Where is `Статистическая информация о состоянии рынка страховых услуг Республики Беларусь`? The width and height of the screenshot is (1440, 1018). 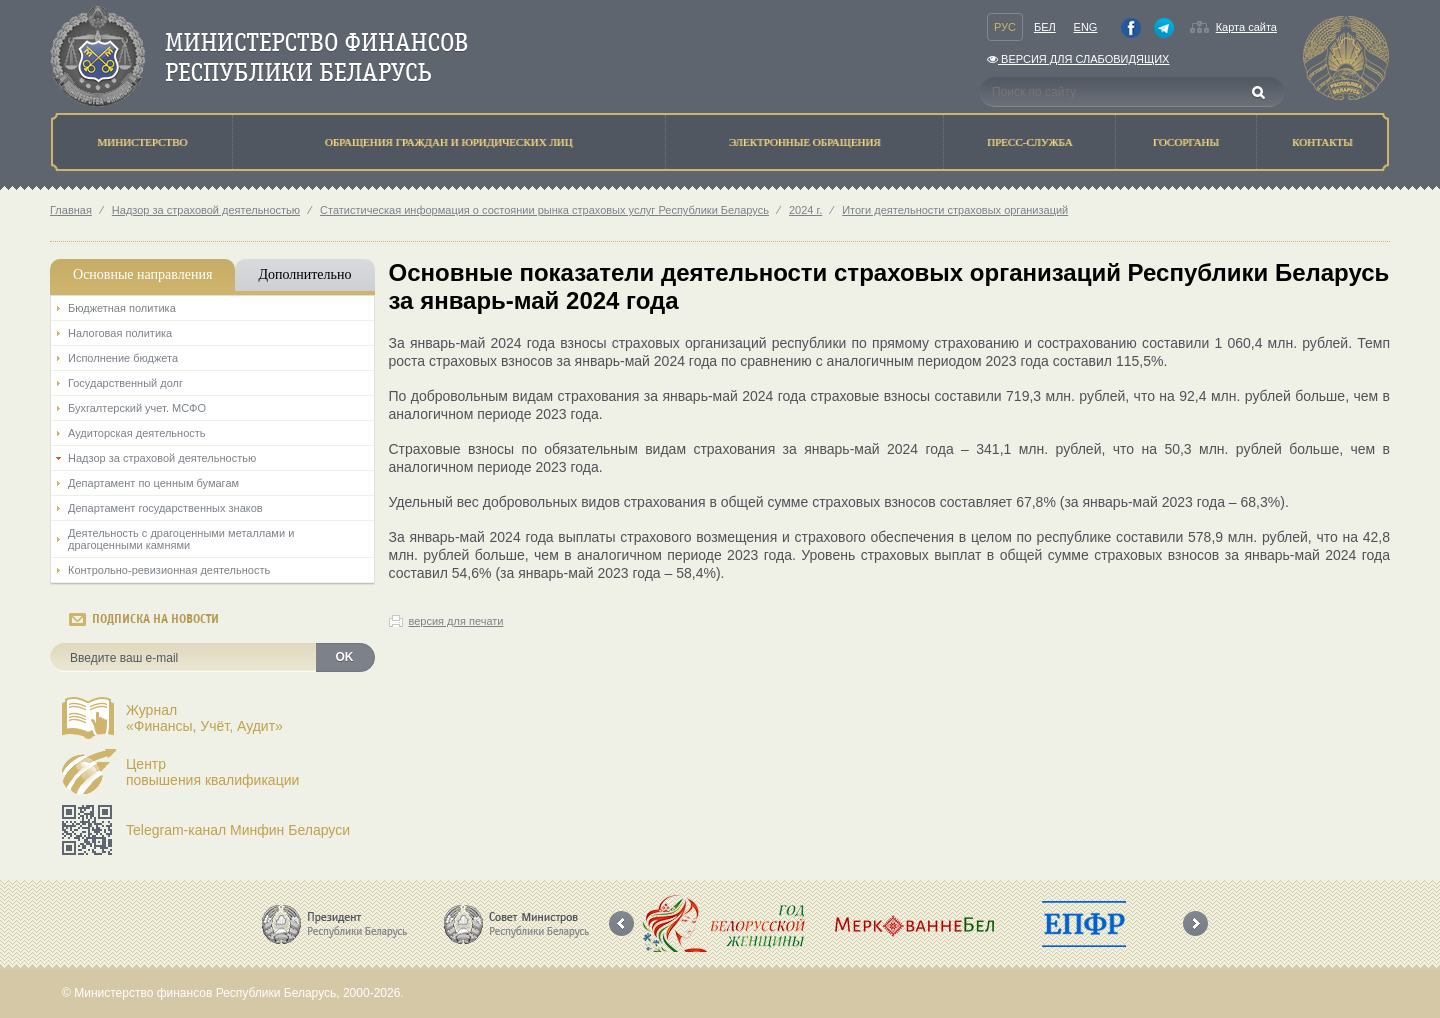 Статистическая информация о состоянии рынка страховых услуг Республики Беларусь is located at coordinates (544, 210).